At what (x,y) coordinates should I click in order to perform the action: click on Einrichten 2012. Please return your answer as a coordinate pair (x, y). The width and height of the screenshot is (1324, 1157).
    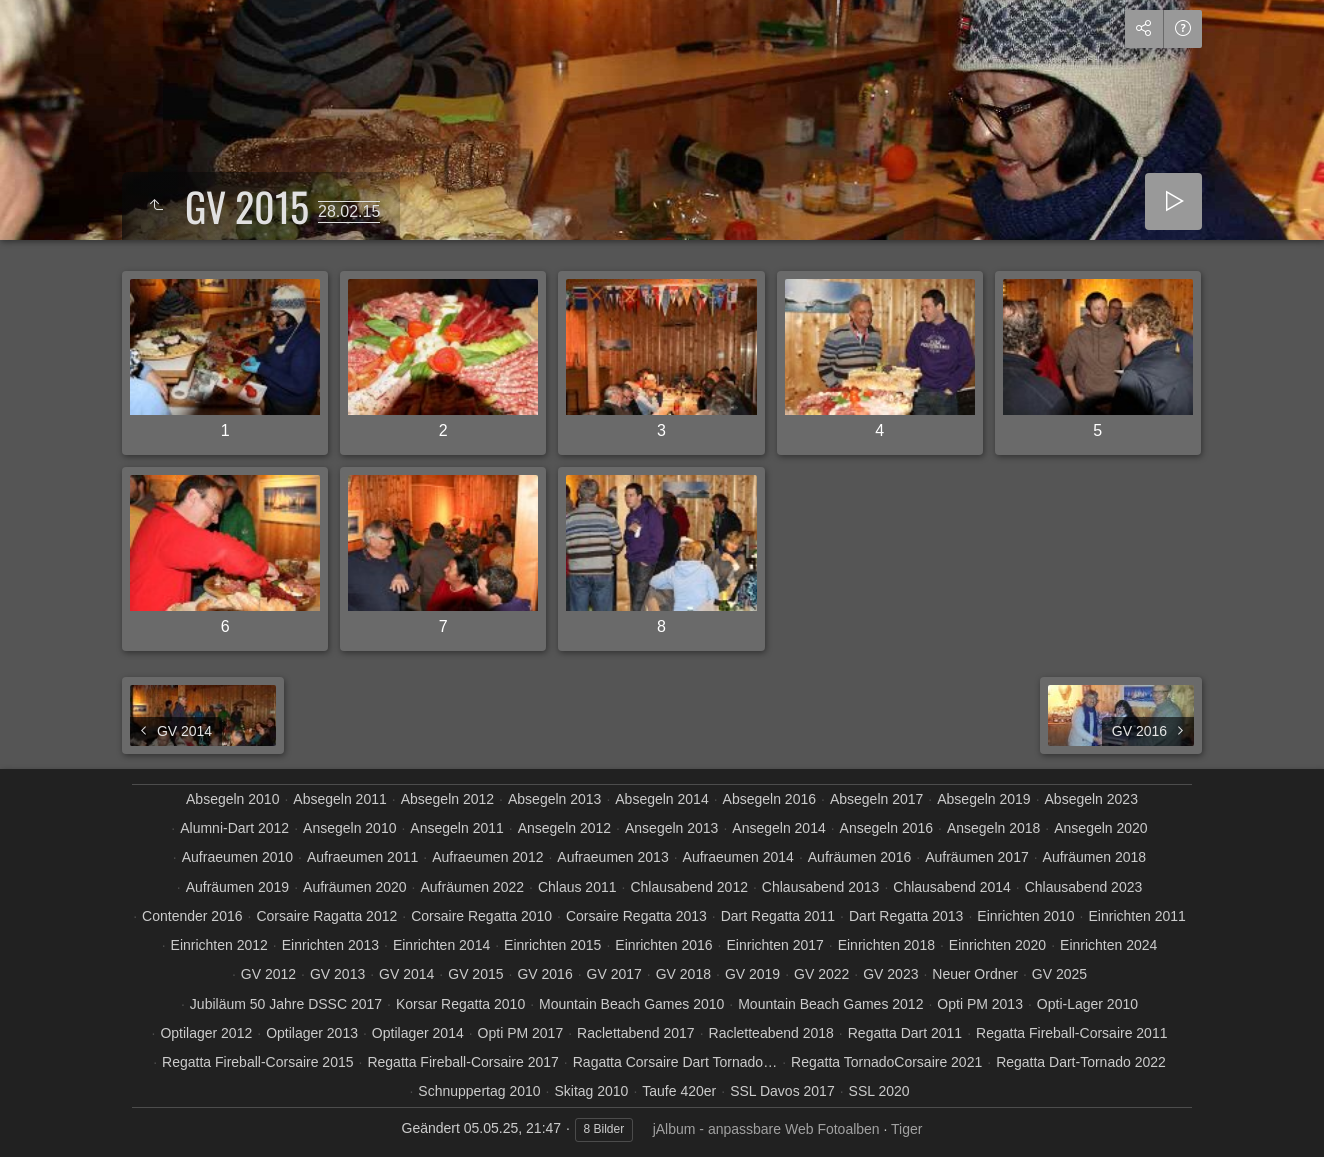
    Looking at the image, I should click on (219, 945).